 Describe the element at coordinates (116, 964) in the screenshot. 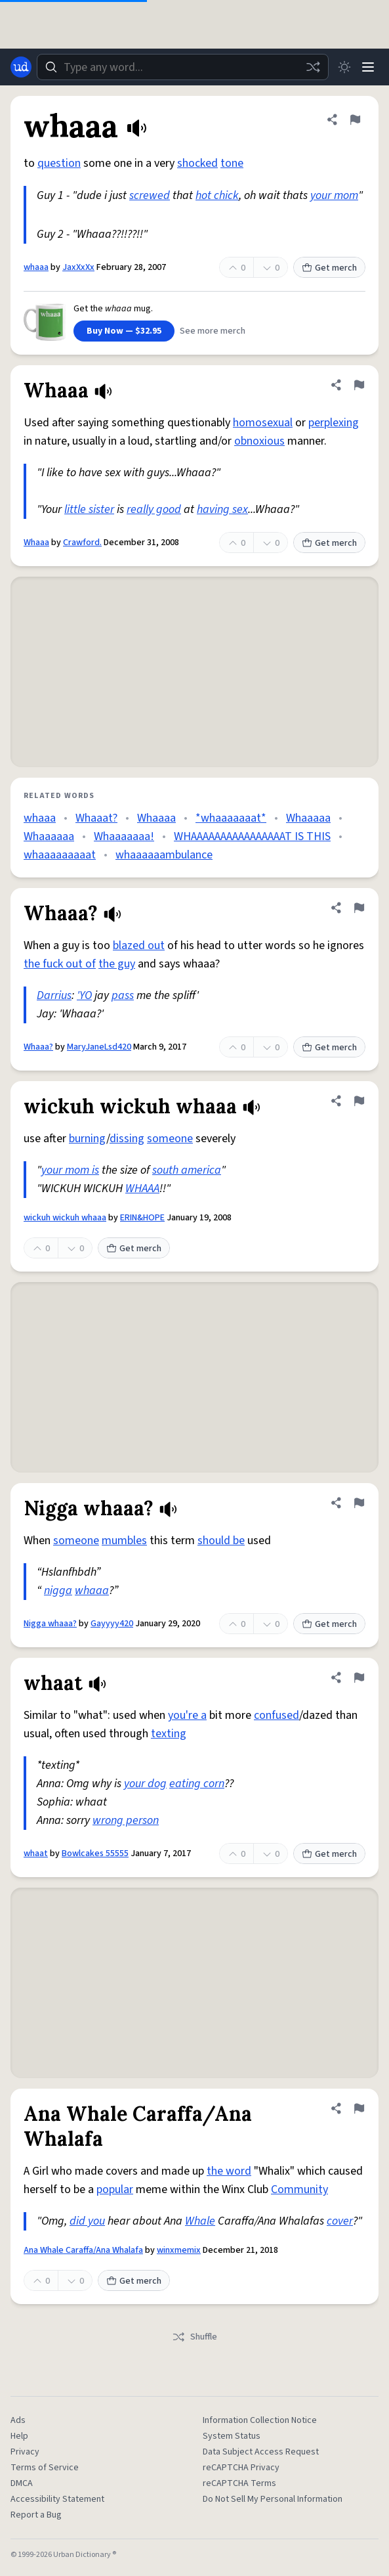

I see `the guy` at that location.